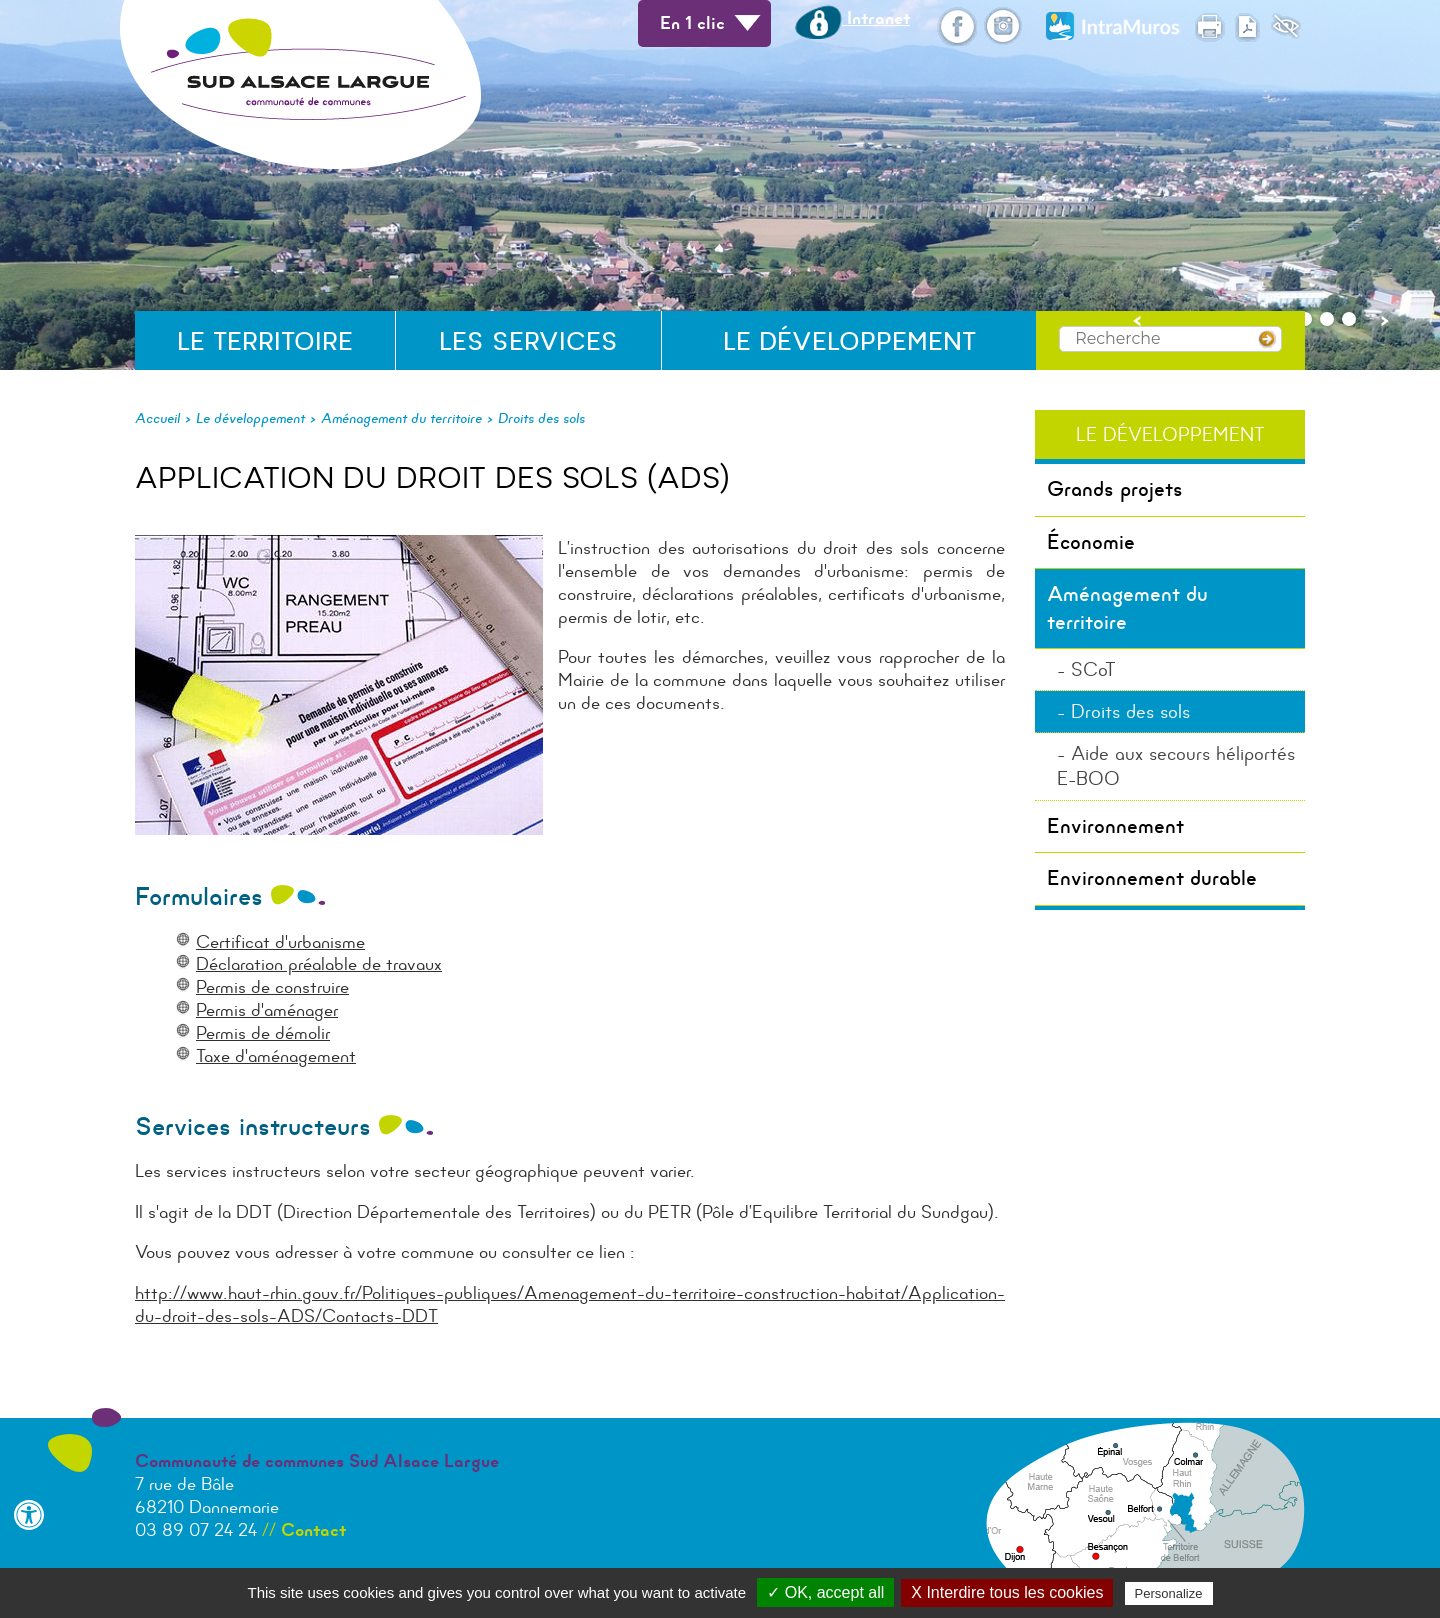 This screenshot has width=1440, height=1618. I want to click on Permis d'aménager, so click(267, 1010).